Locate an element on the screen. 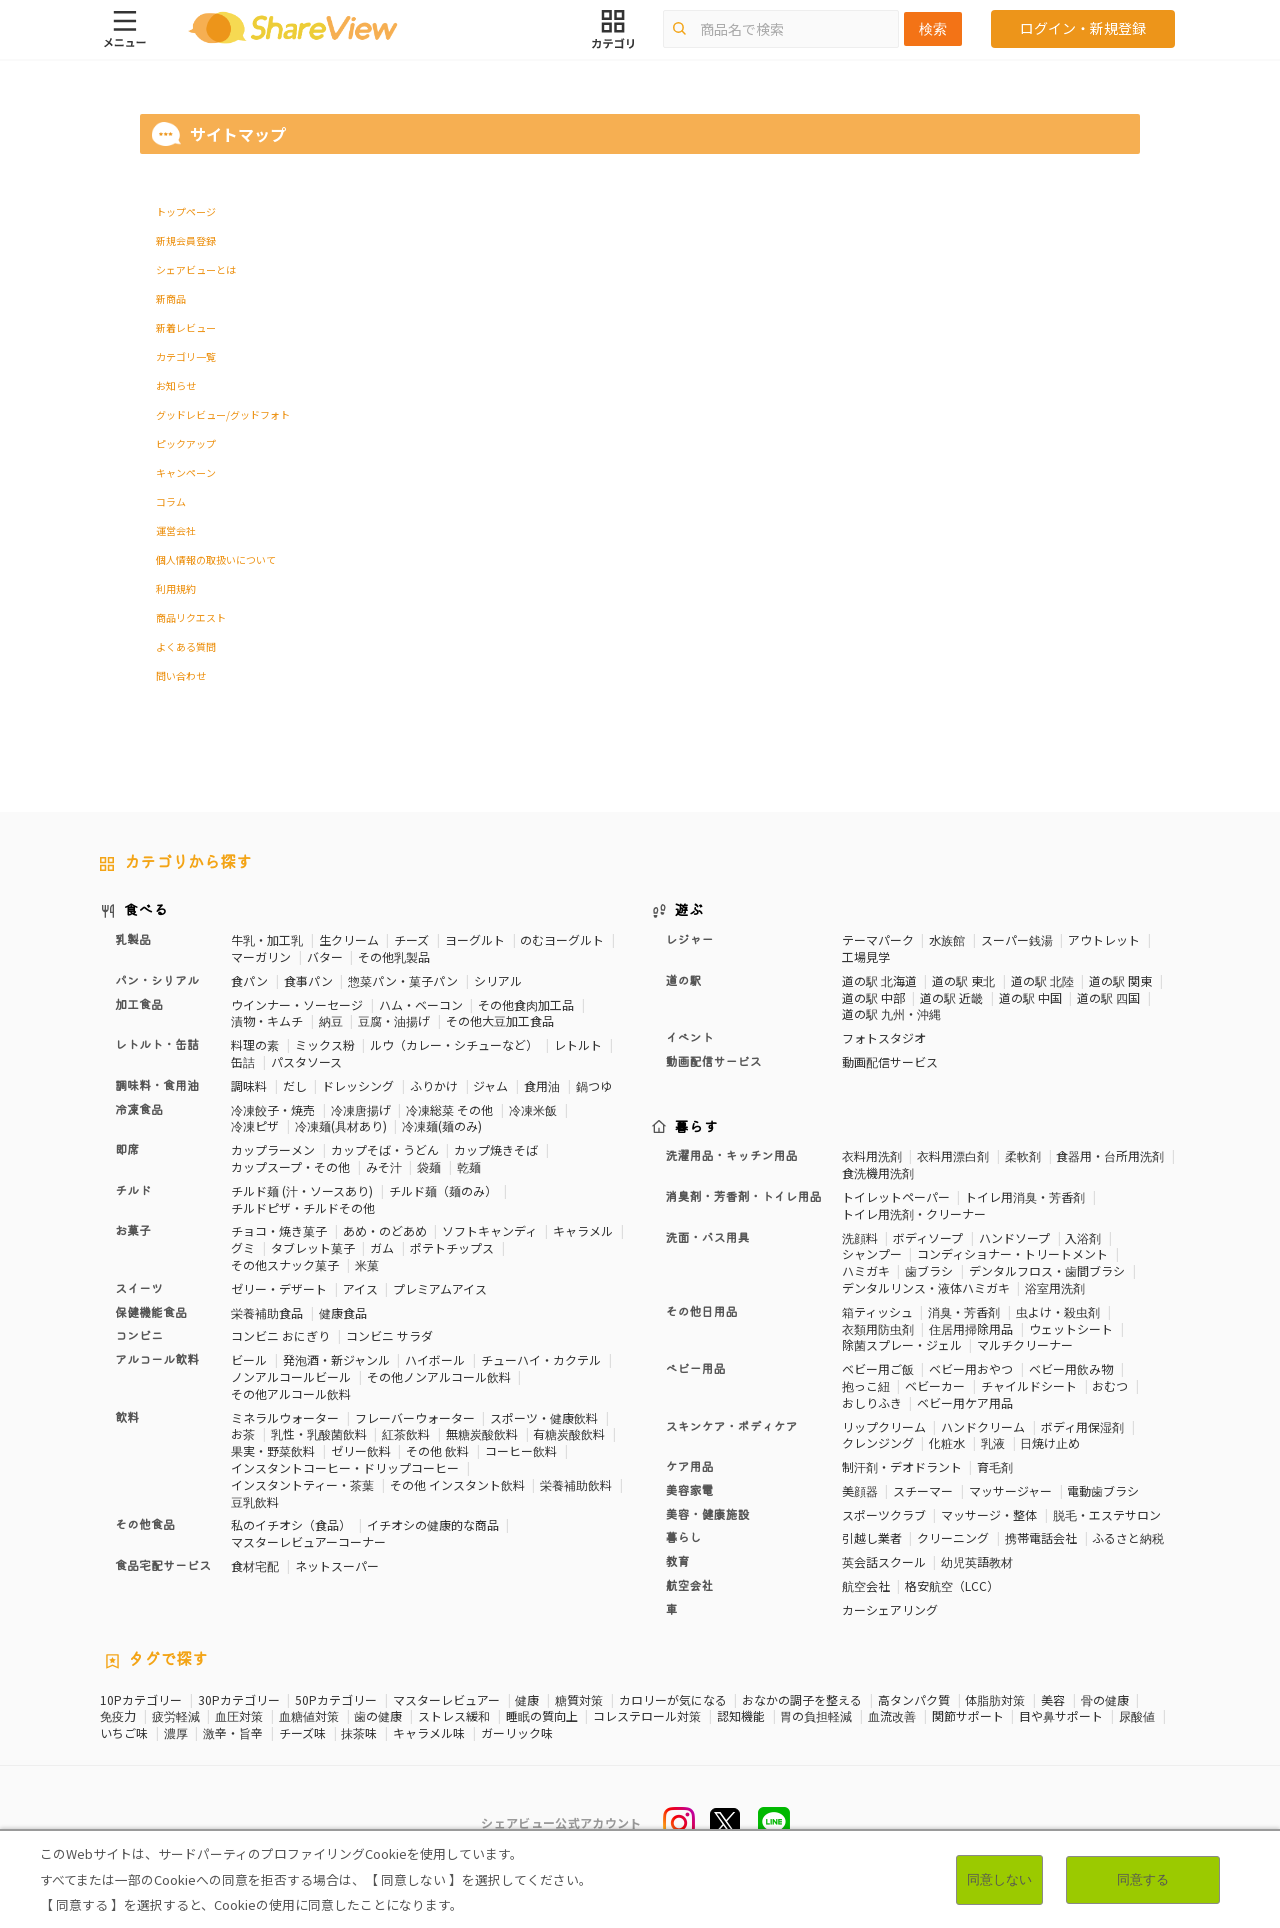 The image size is (1280, 1928). 血圧対策 is located at coordinates (239, 1716).